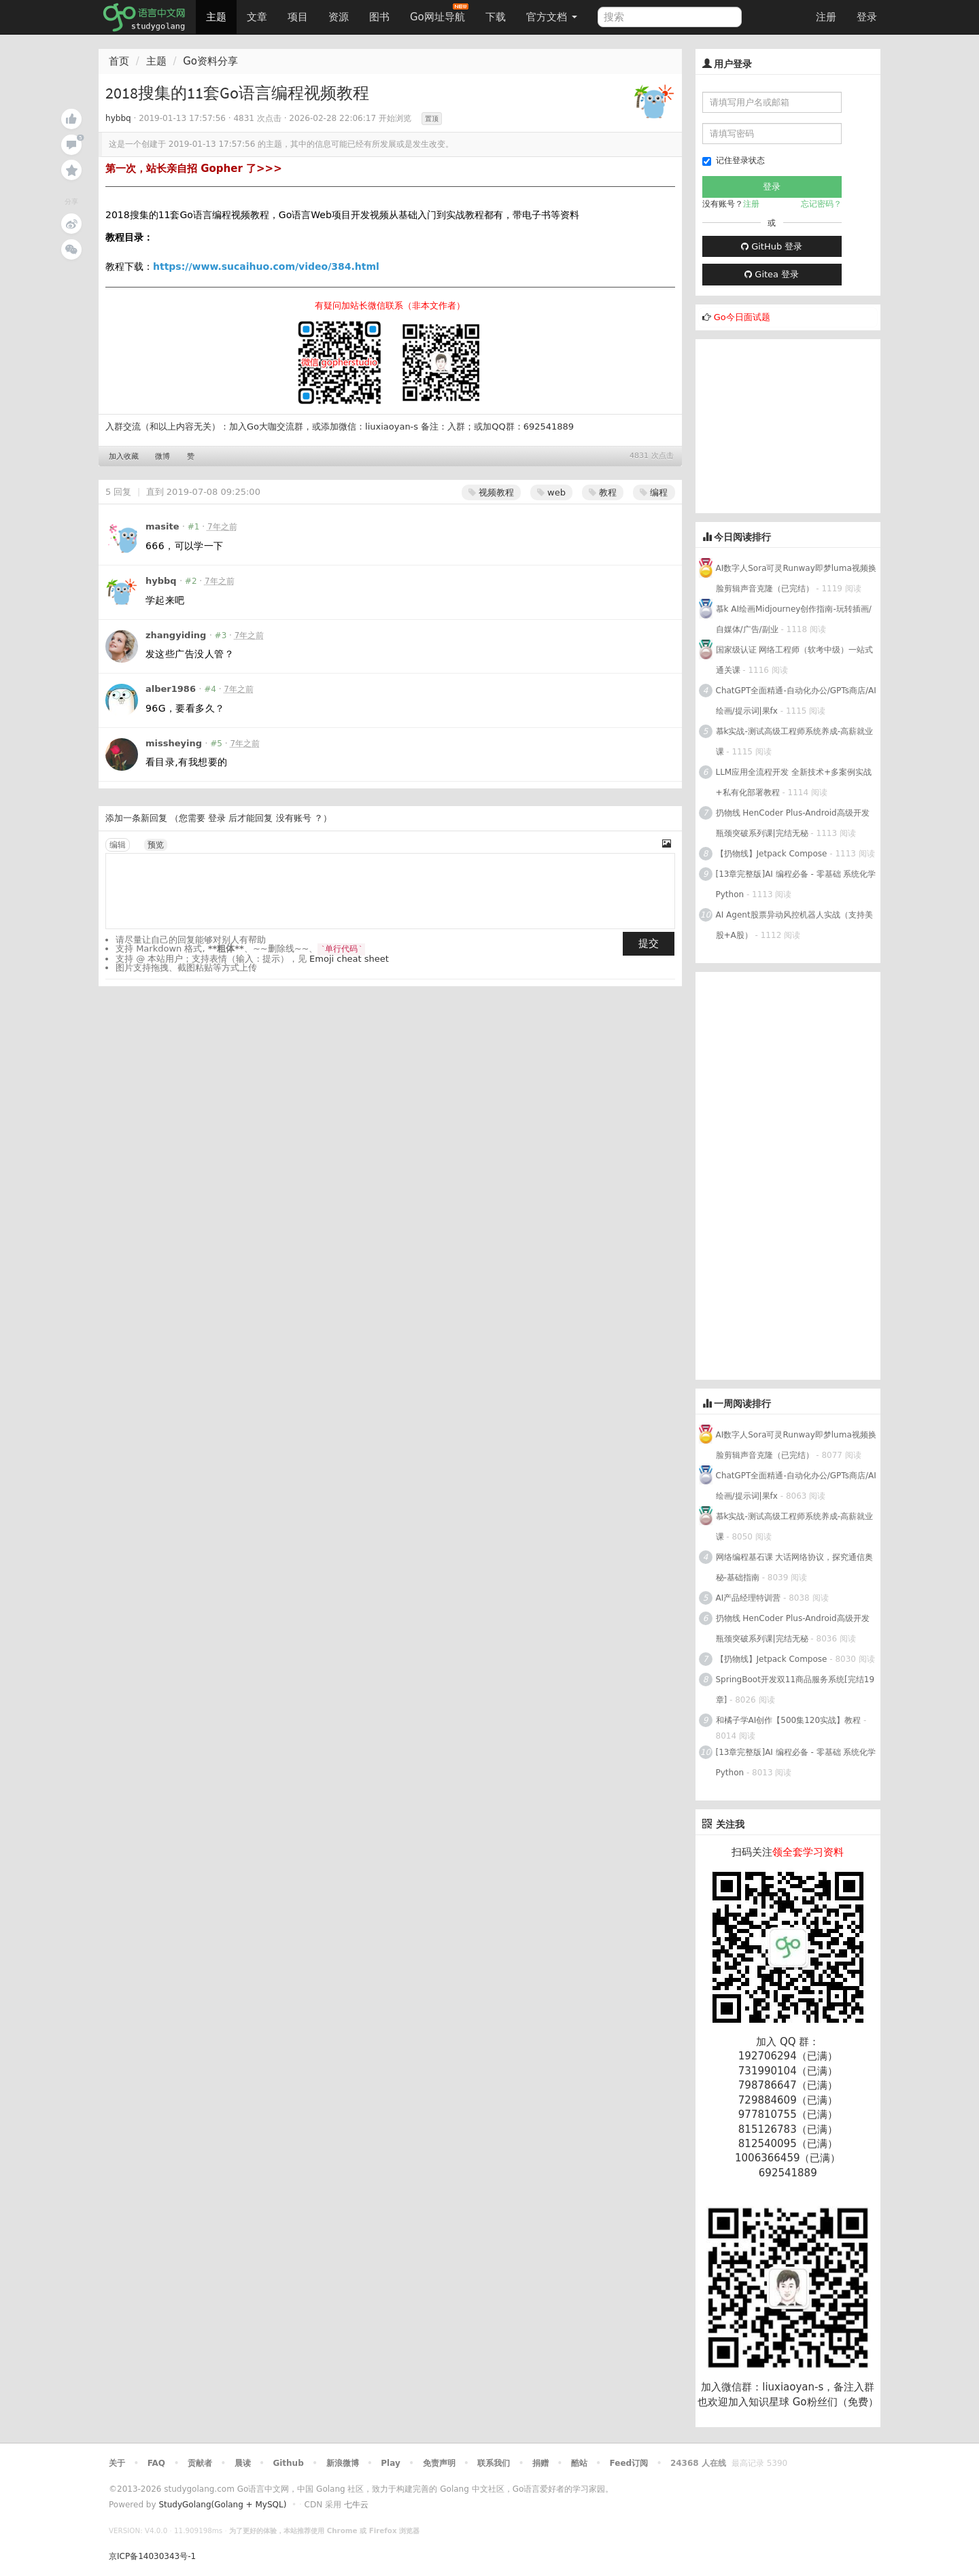 The width and height of the screenshot is (979, 2576). What do you see at coordinates (216, 17) in the screenshot?
I see `主题` at bounding box center [216, 17].